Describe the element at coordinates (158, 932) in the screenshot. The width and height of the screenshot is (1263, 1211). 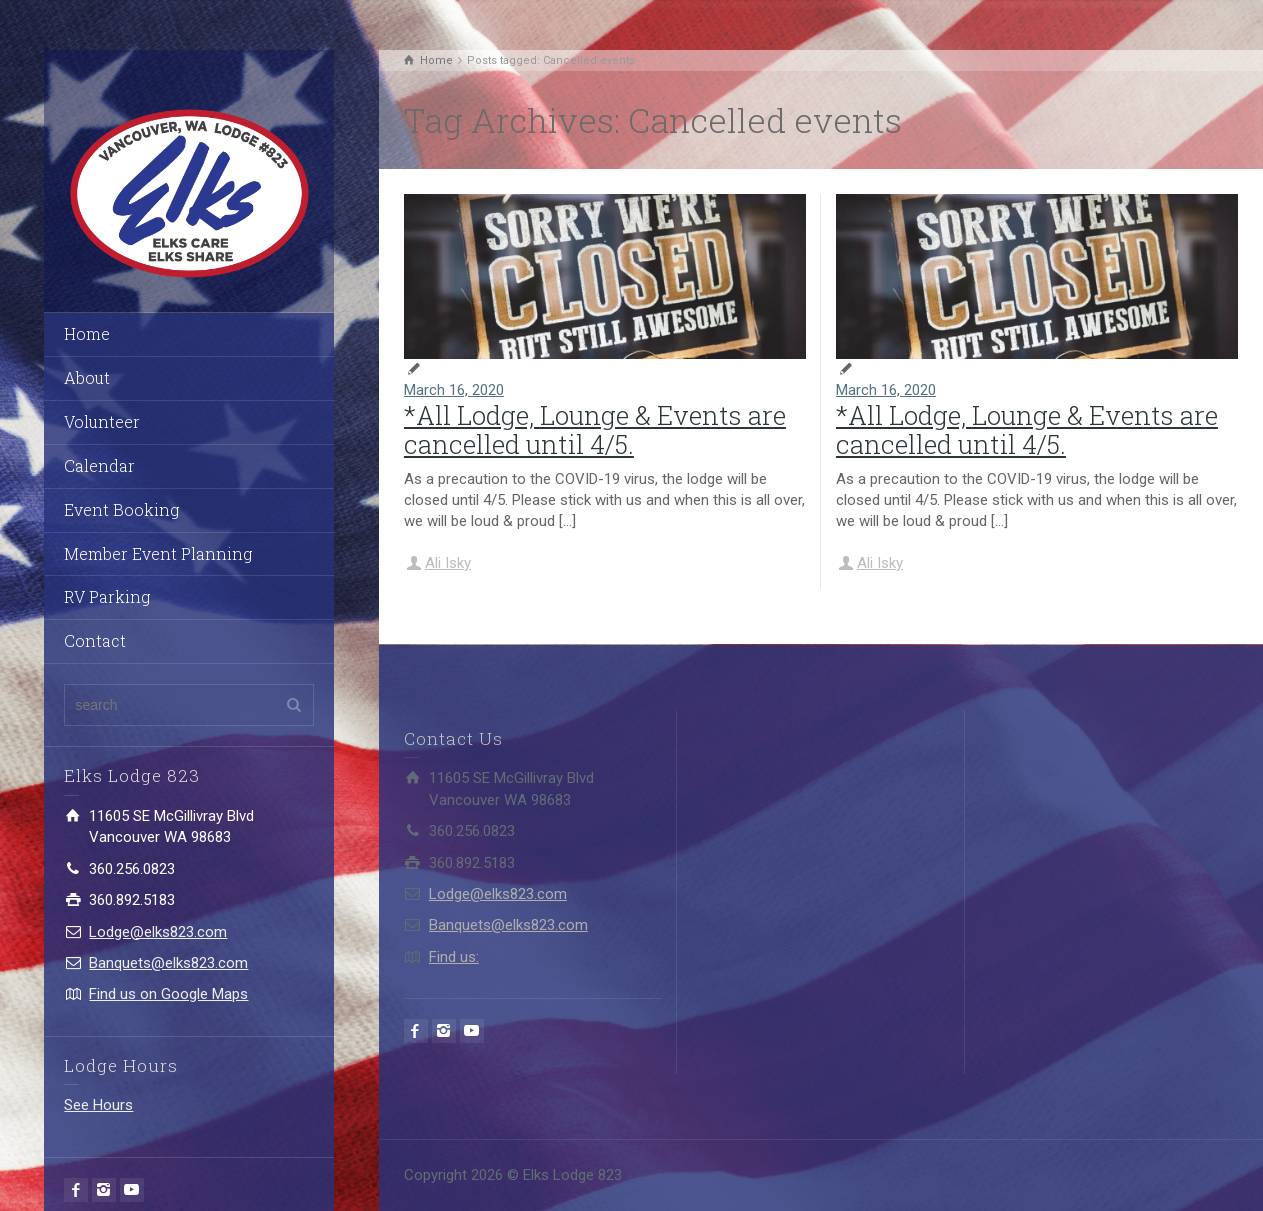
I see `Lodge@elks823.com​` at that location.